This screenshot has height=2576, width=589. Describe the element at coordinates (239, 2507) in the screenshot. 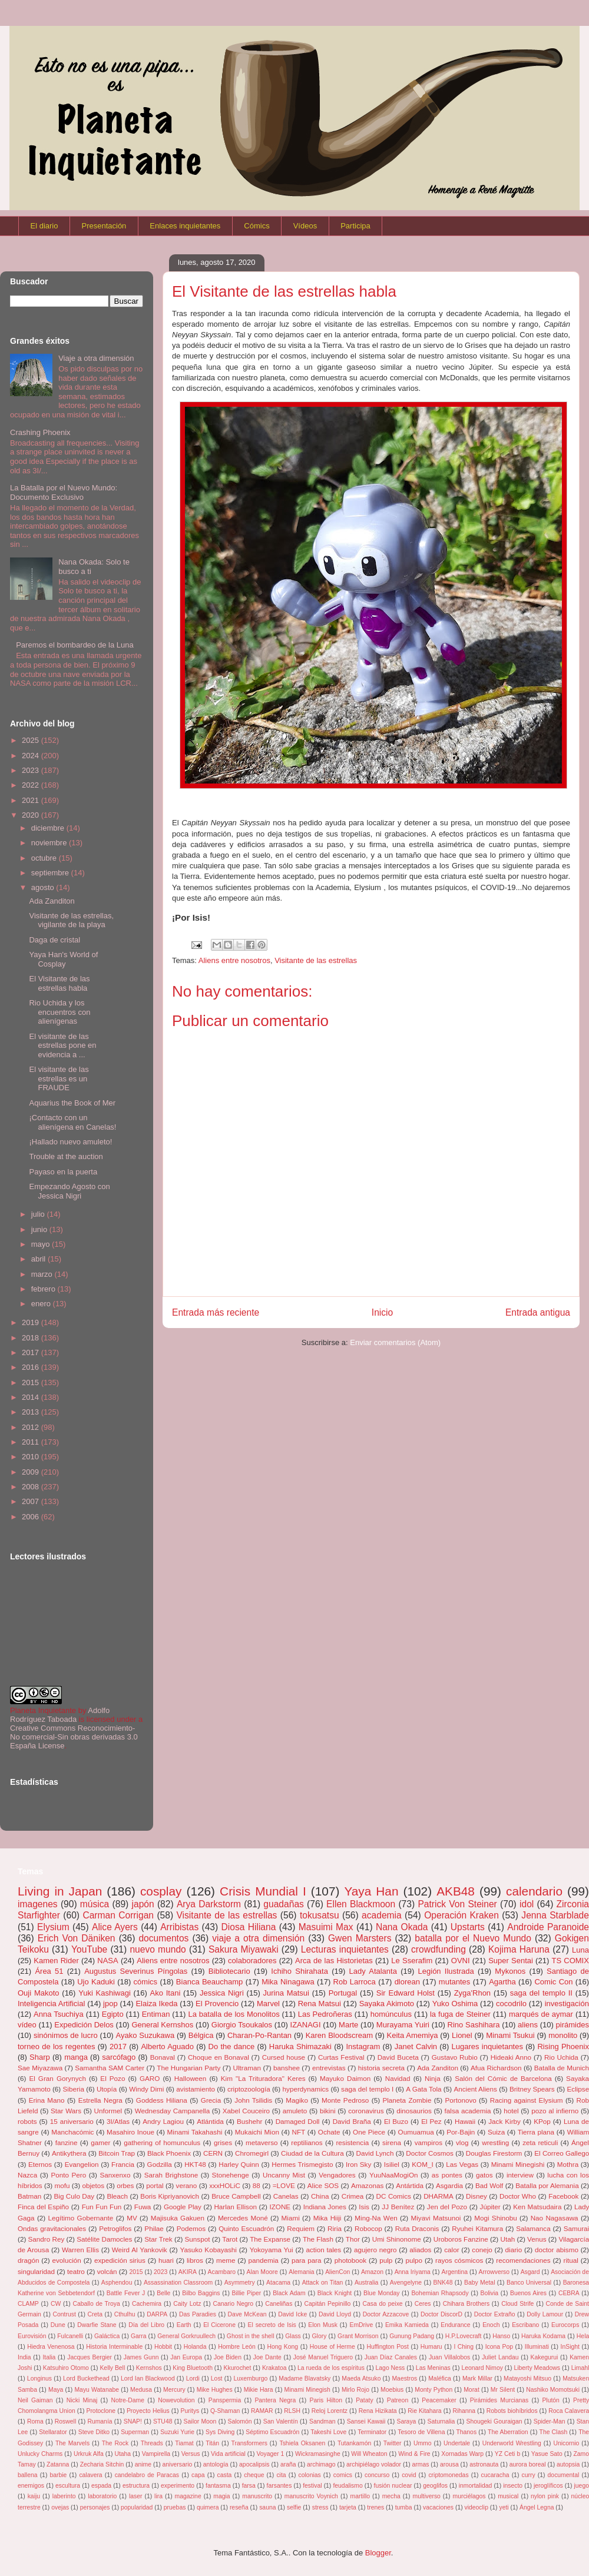

I see `reseña` at that location.